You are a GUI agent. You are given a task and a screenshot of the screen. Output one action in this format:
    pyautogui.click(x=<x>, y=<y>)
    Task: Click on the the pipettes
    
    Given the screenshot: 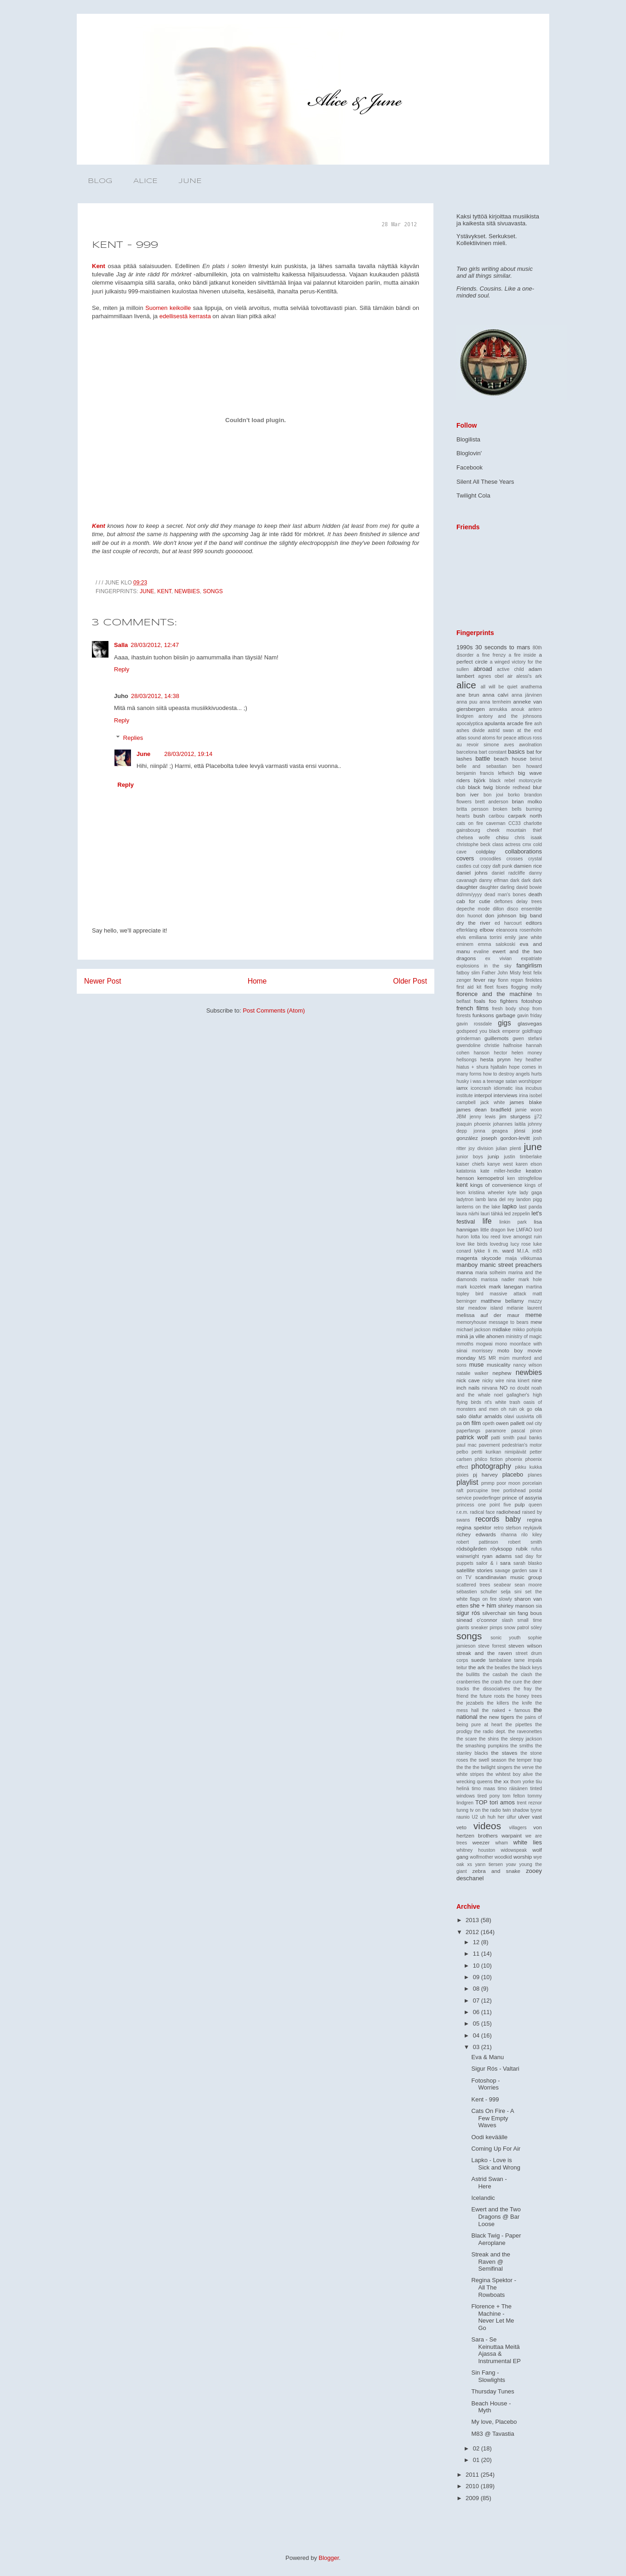 What is the action you would take?
    pyautogui.click(x=519, y=1724)
    